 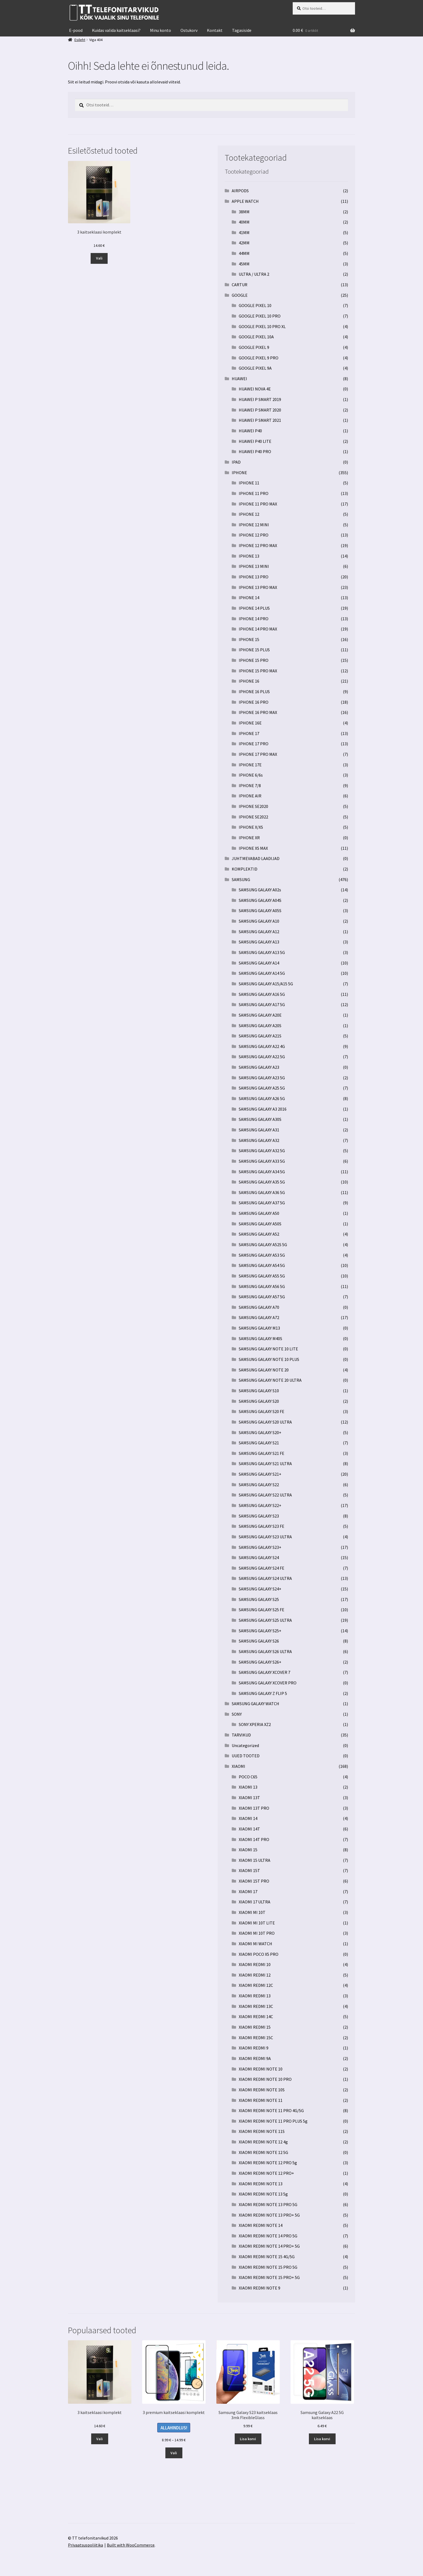 What do you see at coordinates (260, 1015) in the screenshot?
I see `SAMSUNG GALAXY A20E` at bounding box center [260, 1015].